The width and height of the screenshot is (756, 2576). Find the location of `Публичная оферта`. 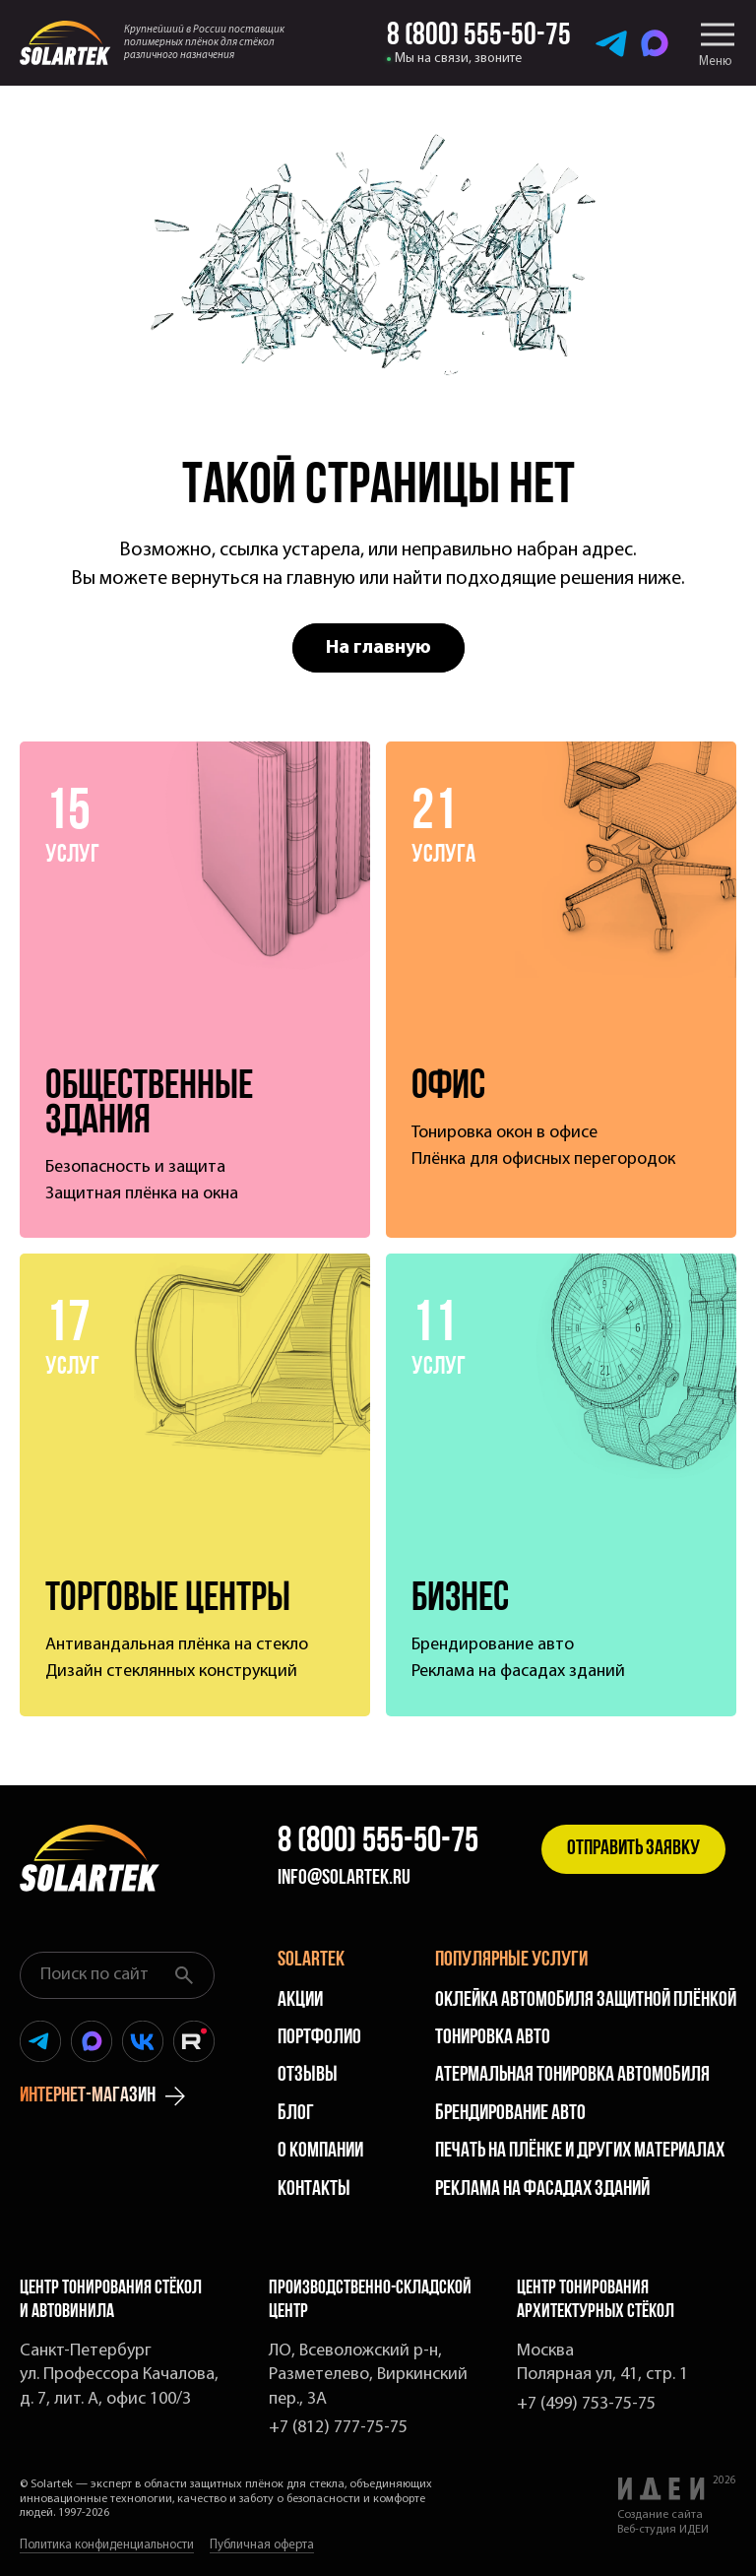

Публичная оферта is located at coordinates (262, 2545).